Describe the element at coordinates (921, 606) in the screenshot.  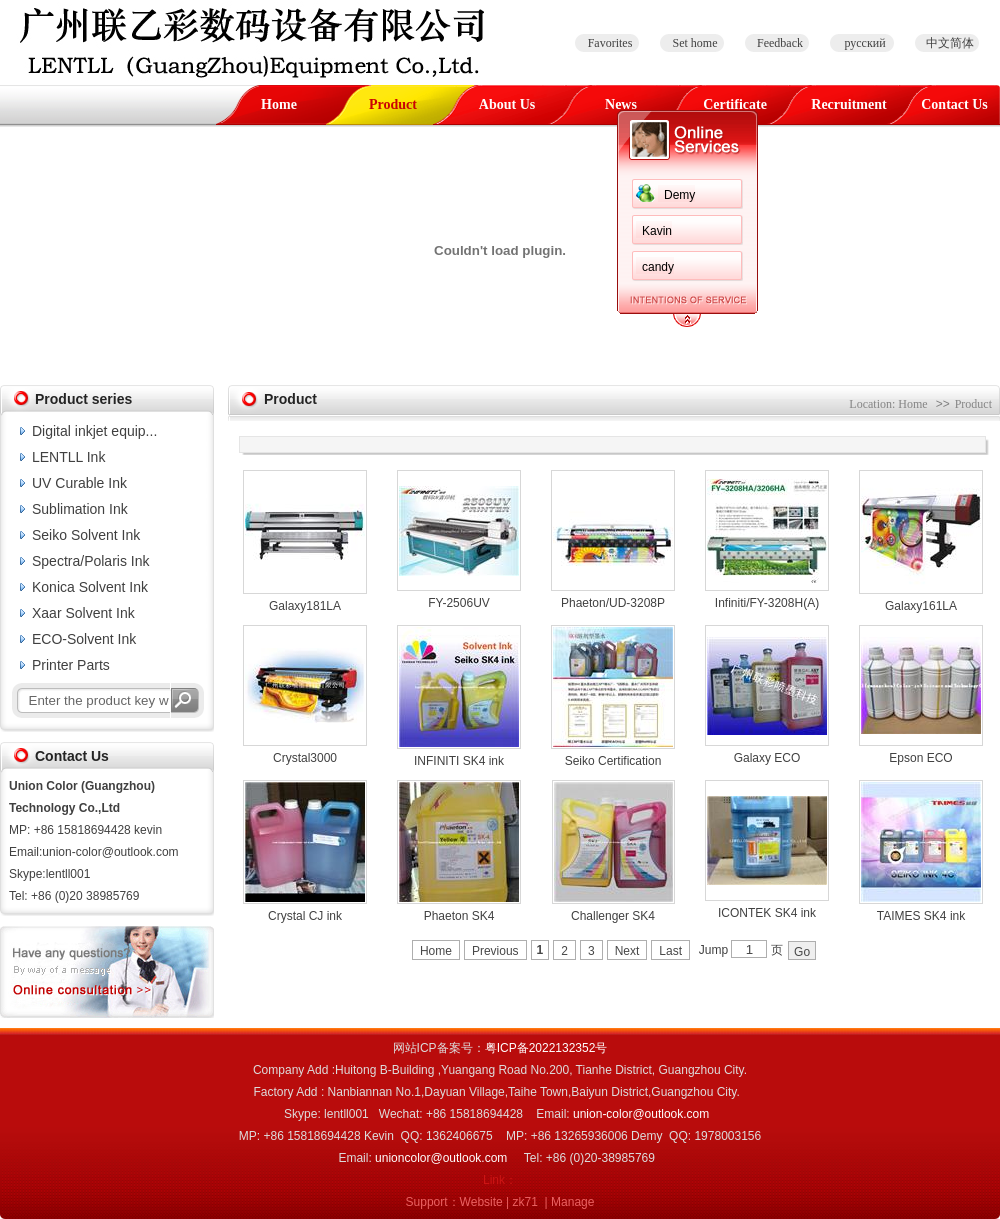
I see `Galaxy161LA` at that location.